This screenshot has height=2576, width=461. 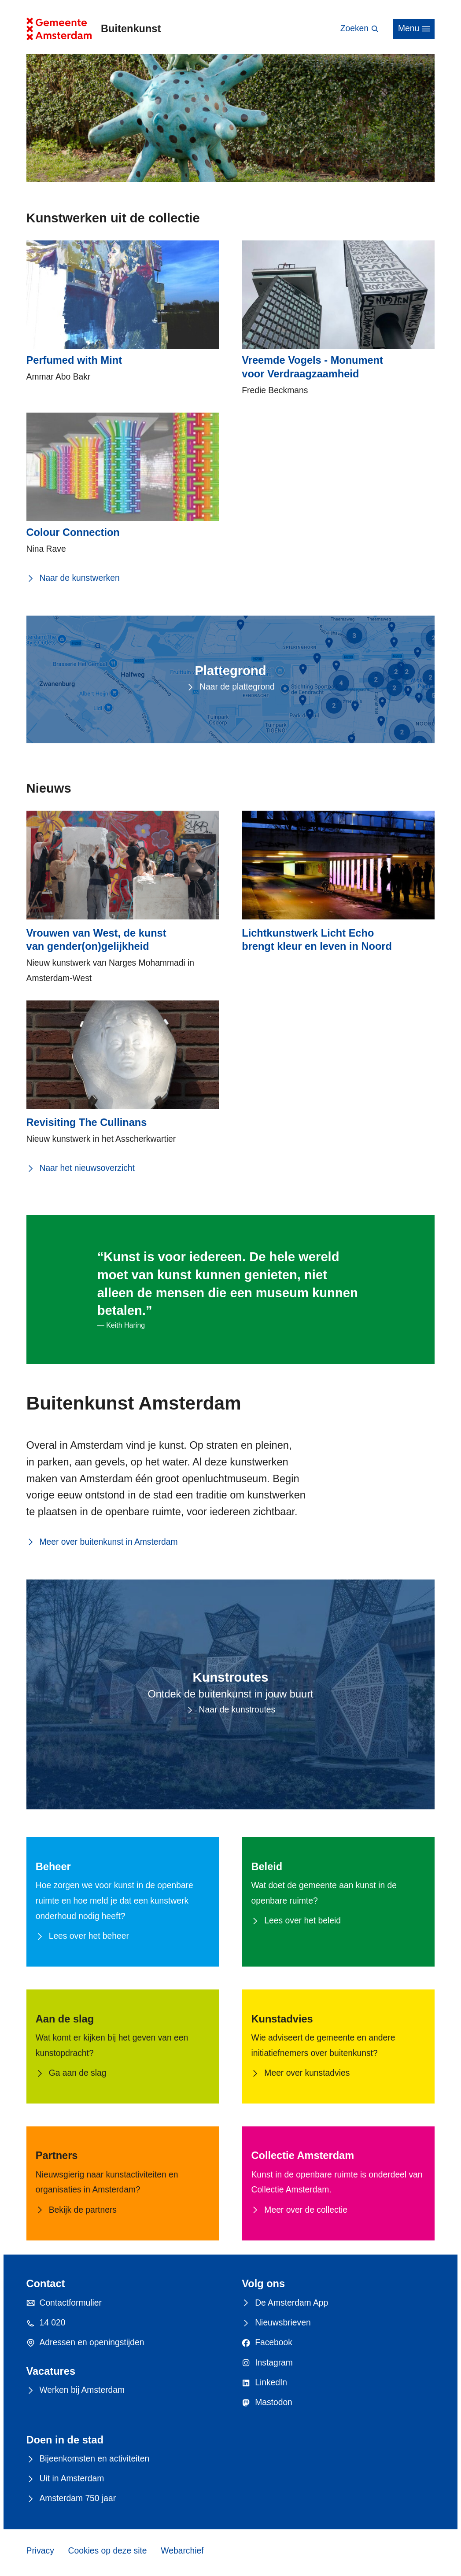 What do you see at coordinates (80, 1168) in the screenshot?
I see `Naar het nieuwsoverzicht` at bounding box center [80, 1168].